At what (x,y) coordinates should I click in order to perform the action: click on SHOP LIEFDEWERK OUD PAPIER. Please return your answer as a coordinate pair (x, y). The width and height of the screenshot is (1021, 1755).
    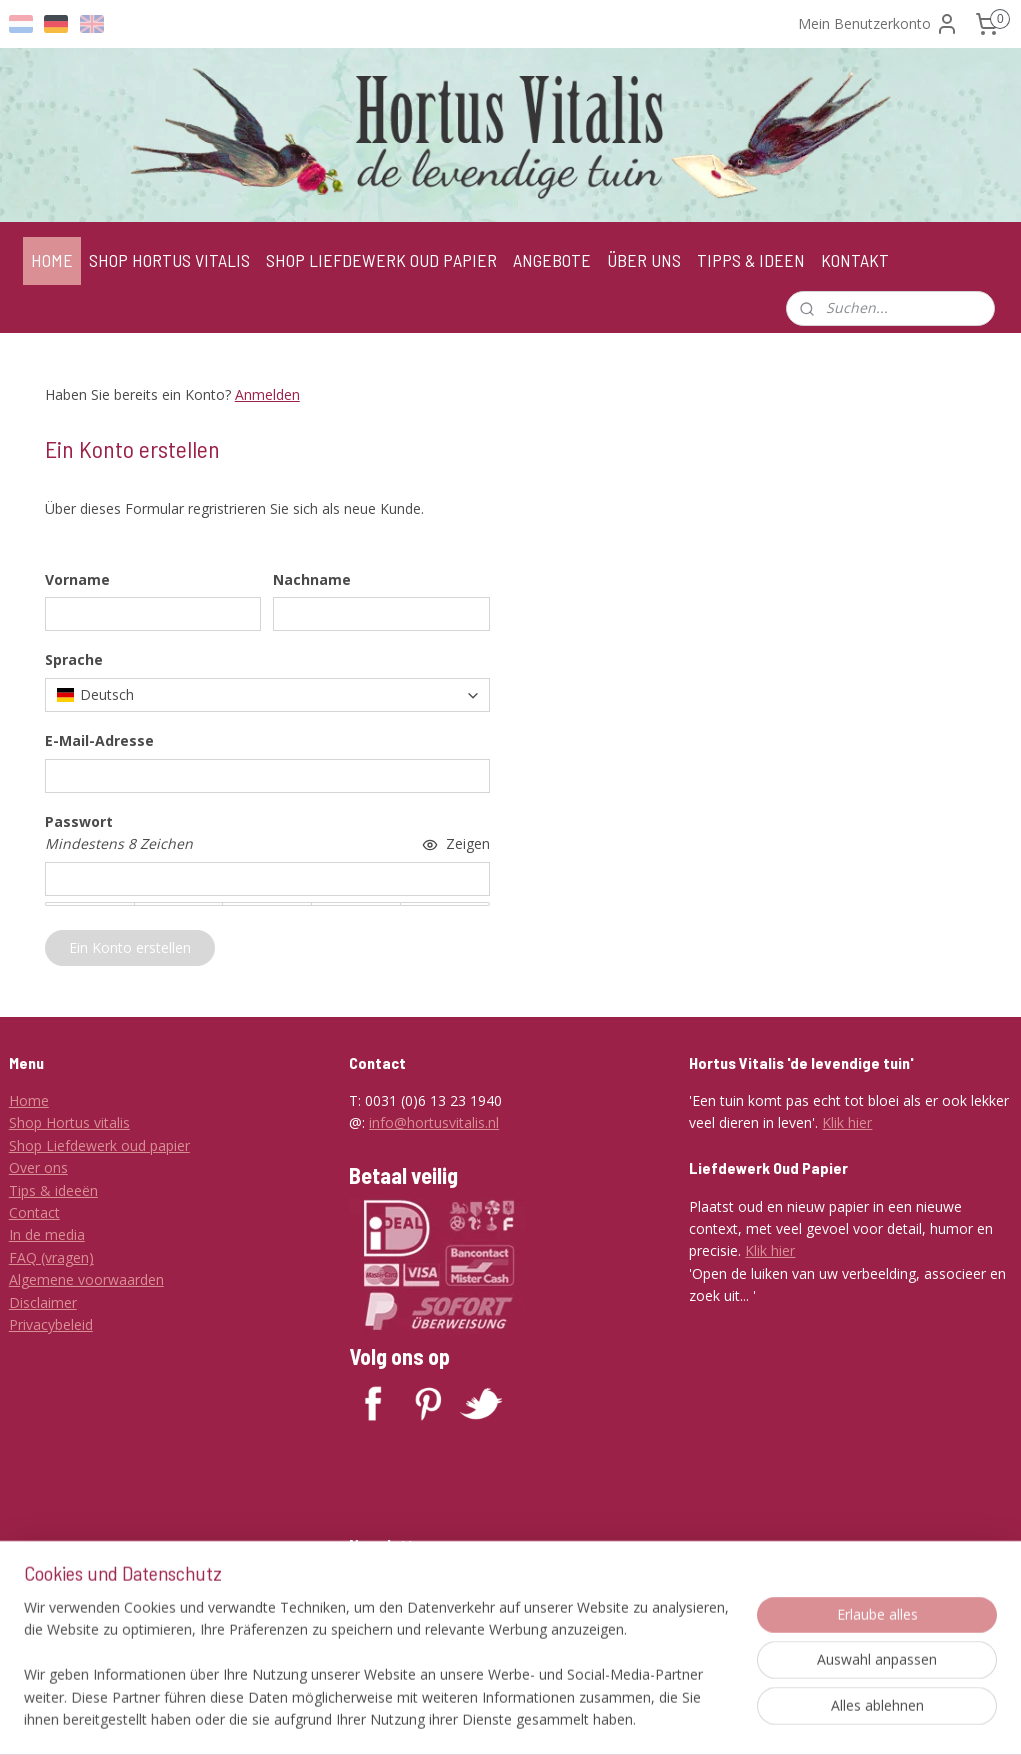
    Looking at the image, I should click on (381, 260).